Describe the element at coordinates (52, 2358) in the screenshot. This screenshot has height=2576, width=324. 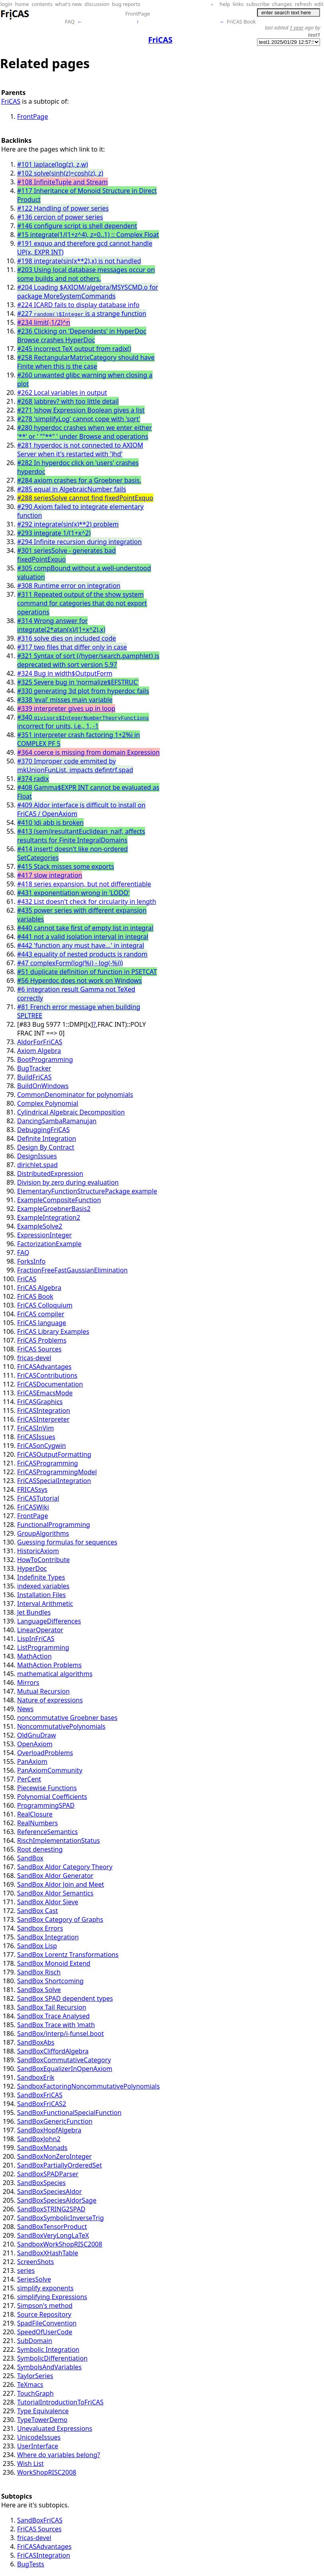
I see `SymbolicDifferentiation` at that location.